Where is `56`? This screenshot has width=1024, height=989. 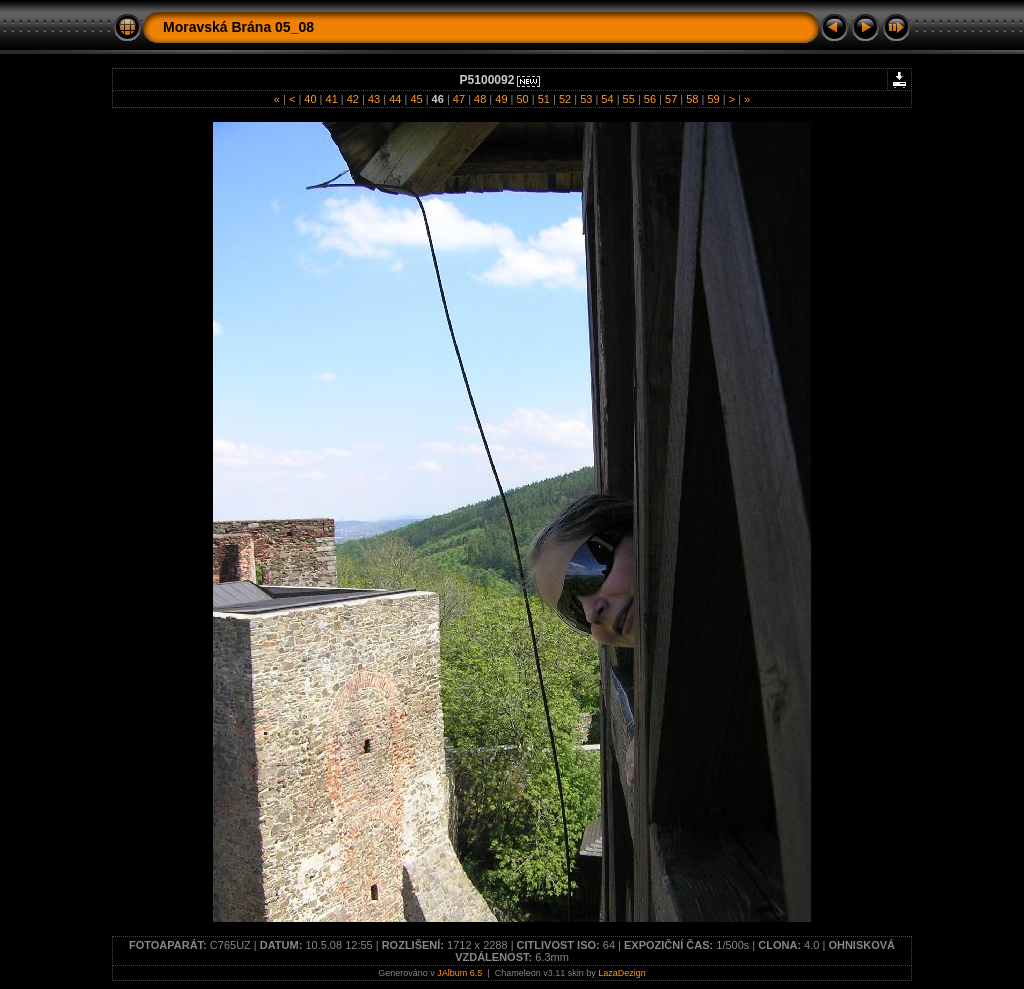
56 is located at coordinates (650, 99).